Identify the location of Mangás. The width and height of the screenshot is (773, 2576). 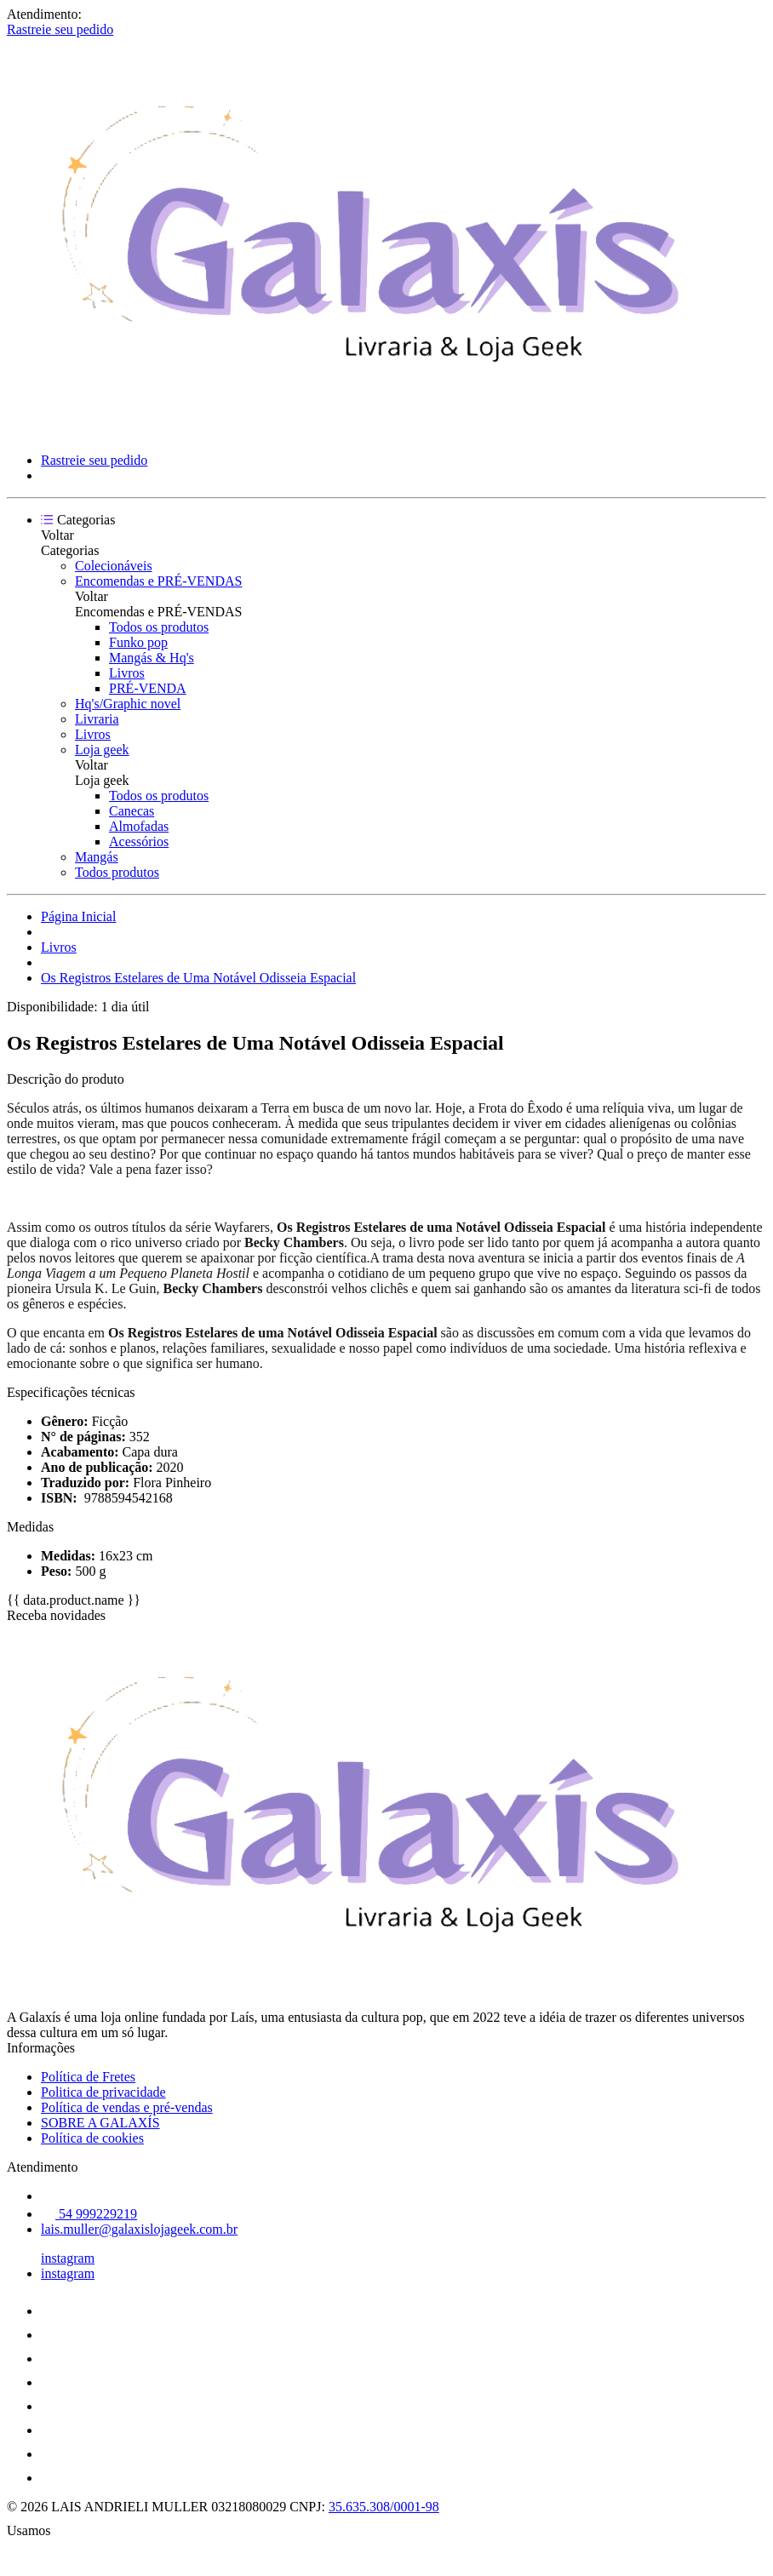
(96, 857).